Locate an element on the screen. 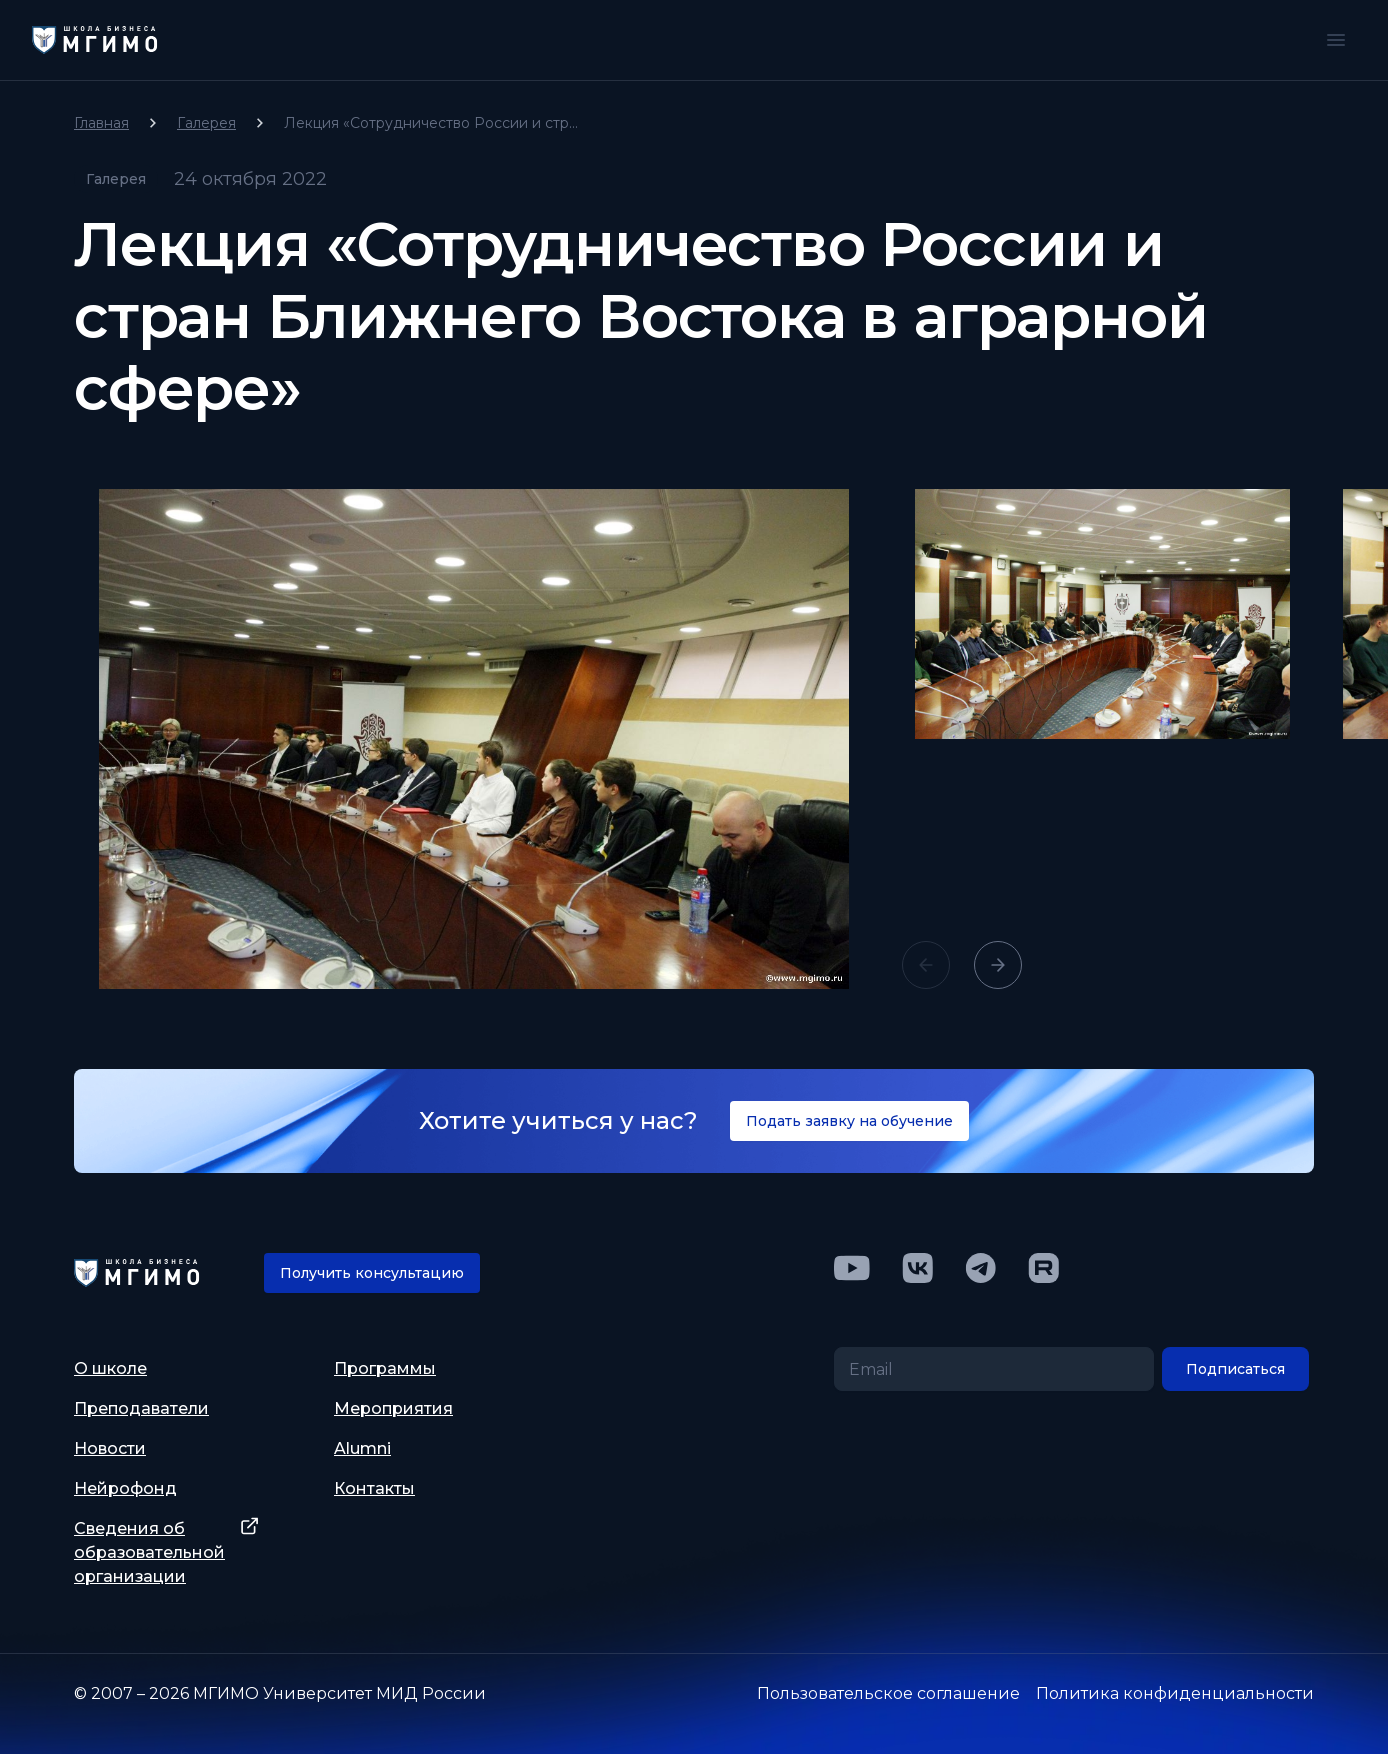  Программы is located at coordinates (385, 1368).